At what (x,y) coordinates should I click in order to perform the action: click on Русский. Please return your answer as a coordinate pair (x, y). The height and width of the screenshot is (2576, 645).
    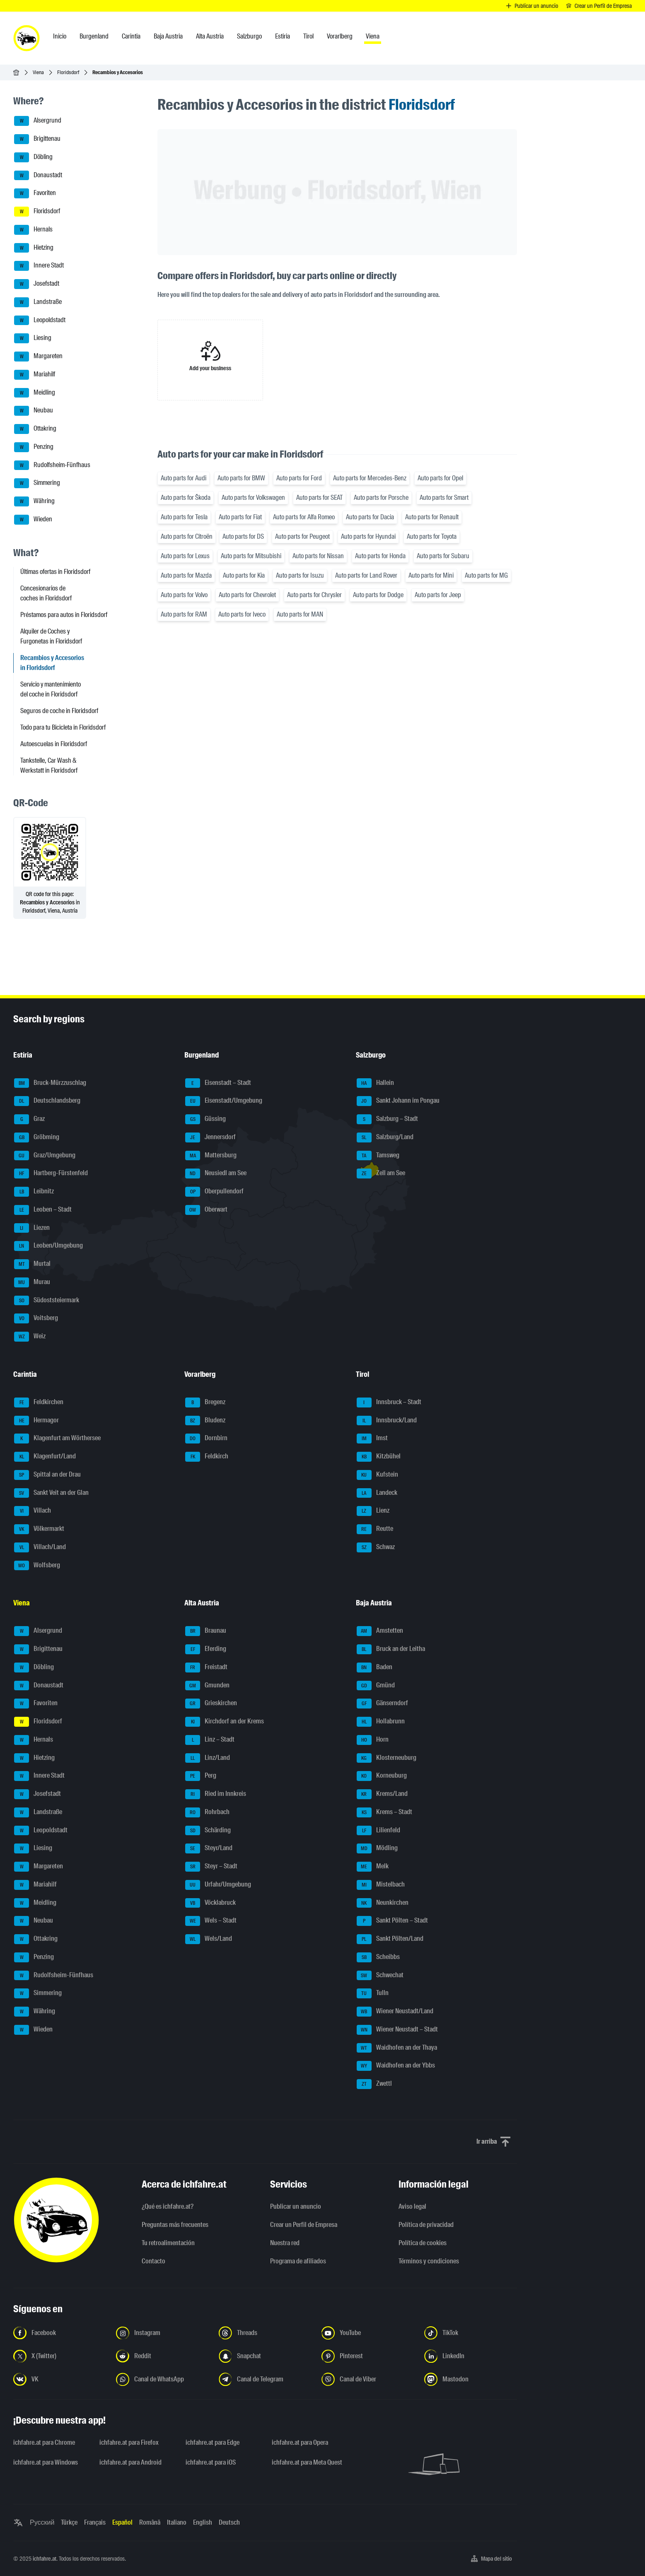
    Looking at the image, I should click on (42, 2522).